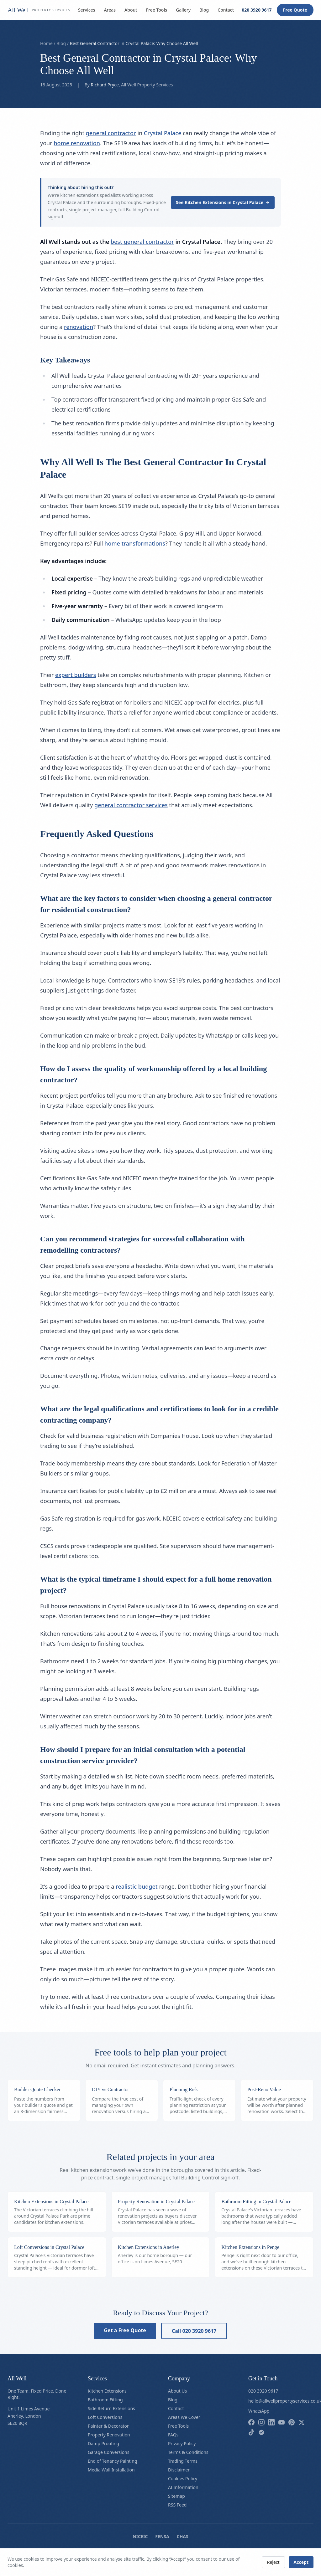 The width and height of the screenshot is (321, 2576). What do you see at coordinates (295, 10) in the screenshot?
I see `Free Quote` at bounding box center [295, 10].